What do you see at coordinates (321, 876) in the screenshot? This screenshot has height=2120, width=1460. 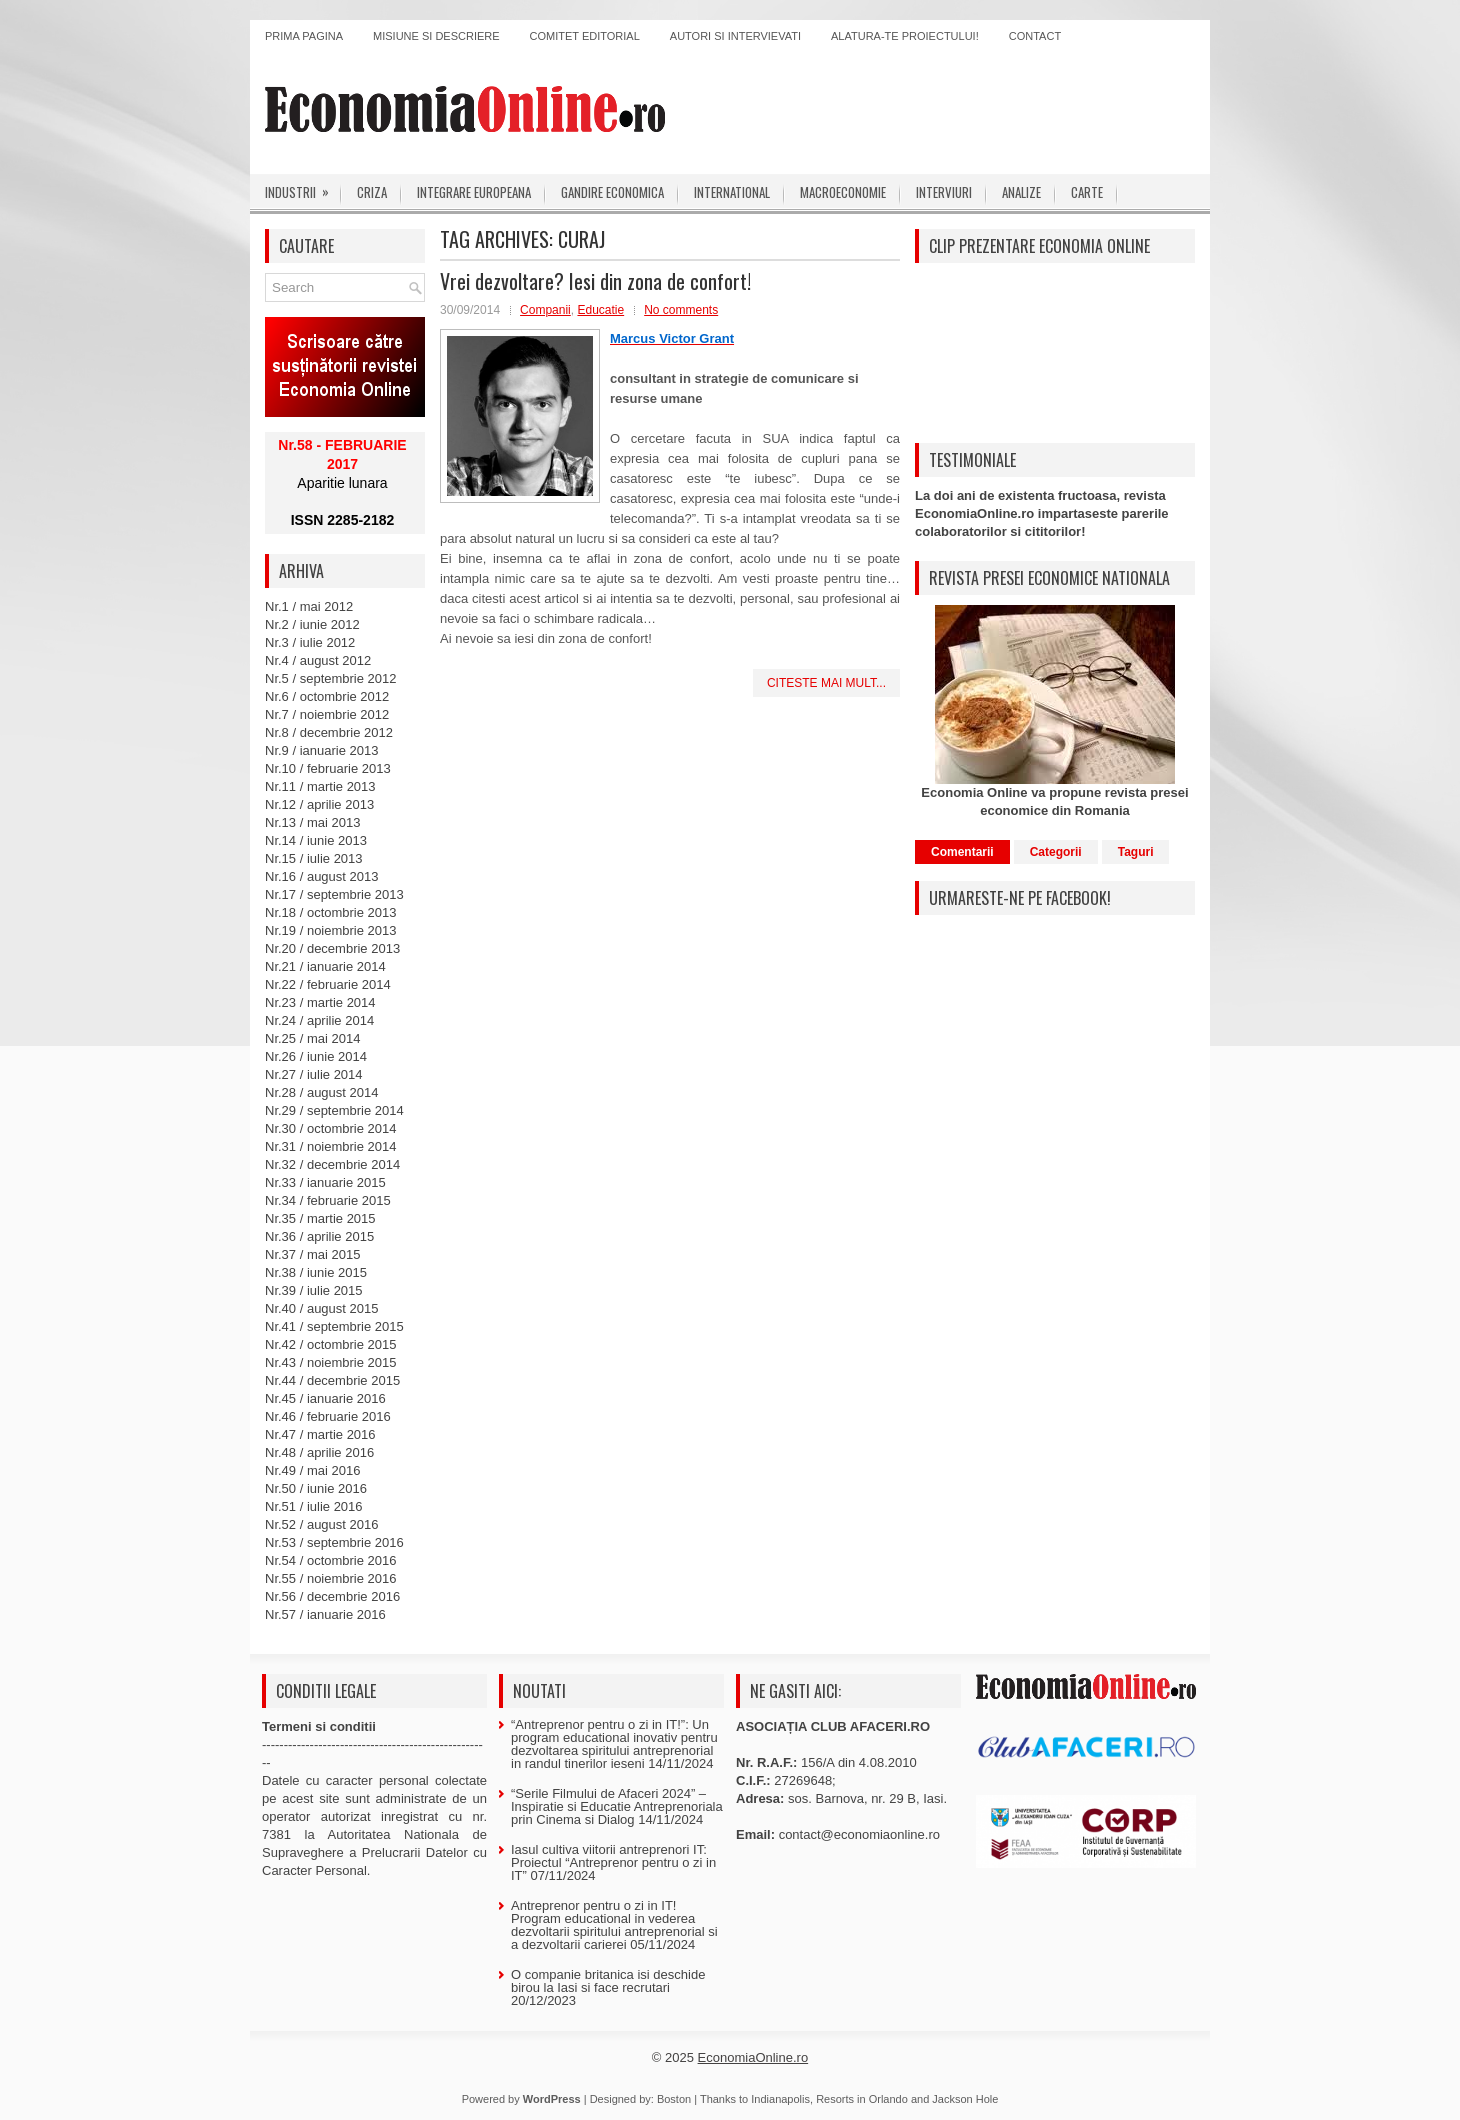 I see `Nr.16 / august 2013` at bounding box center [321, 876].